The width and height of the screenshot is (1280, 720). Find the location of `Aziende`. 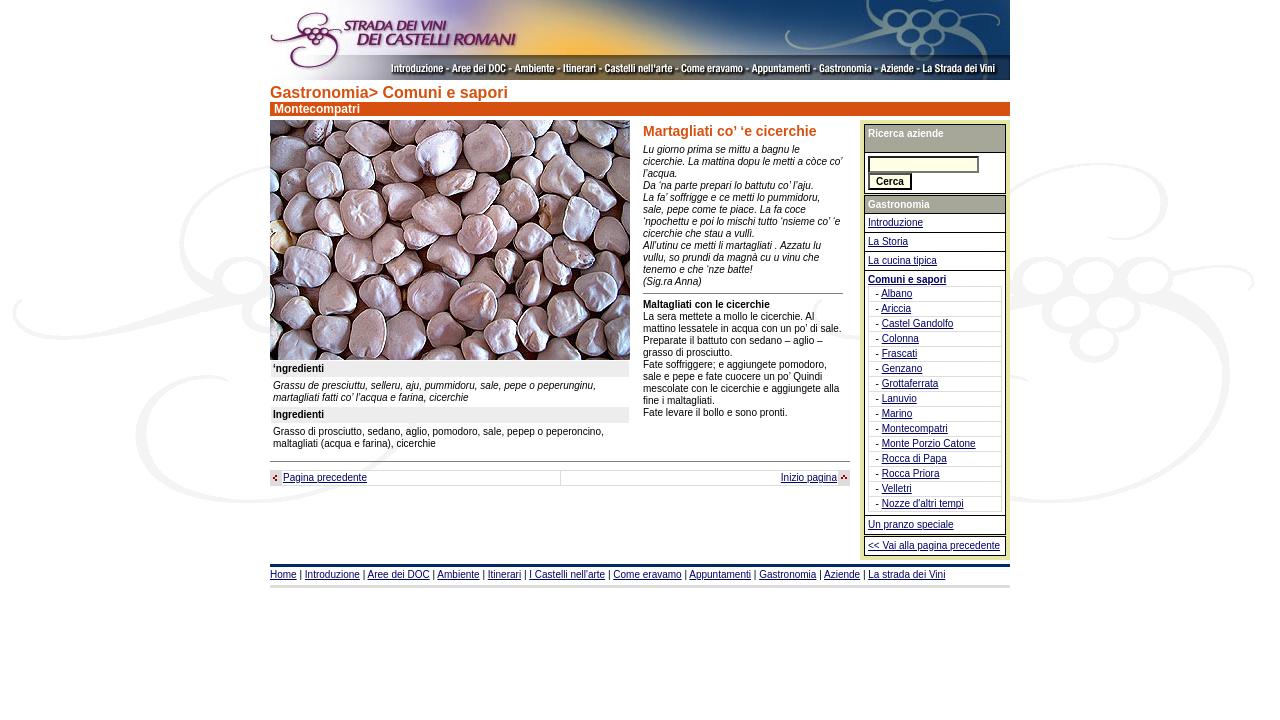

Aziende is located at coordinates (842, 574).